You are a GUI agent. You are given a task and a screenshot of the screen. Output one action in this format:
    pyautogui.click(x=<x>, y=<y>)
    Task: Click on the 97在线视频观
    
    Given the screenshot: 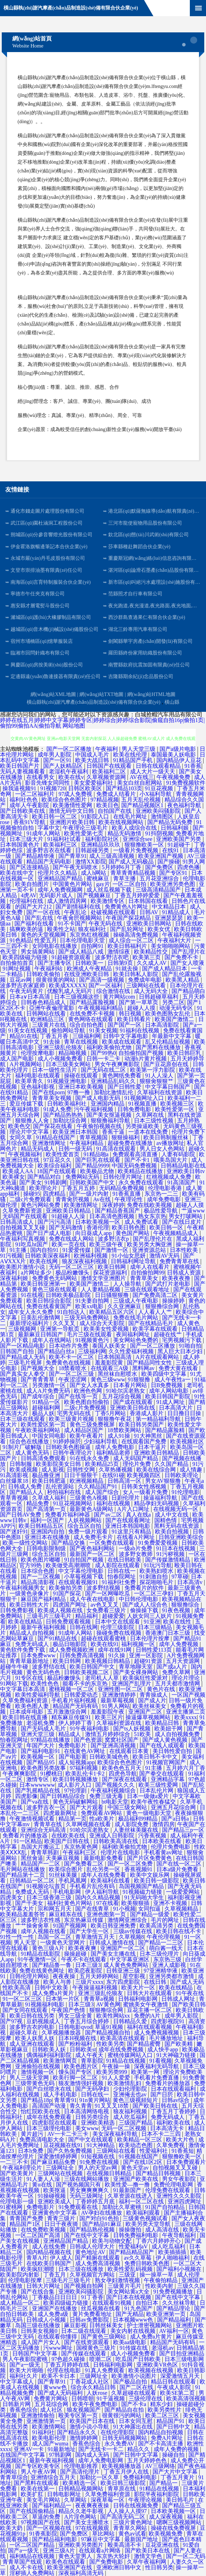 What is the action you would take?
    pyautogui.click(x=92, y=2528)
    